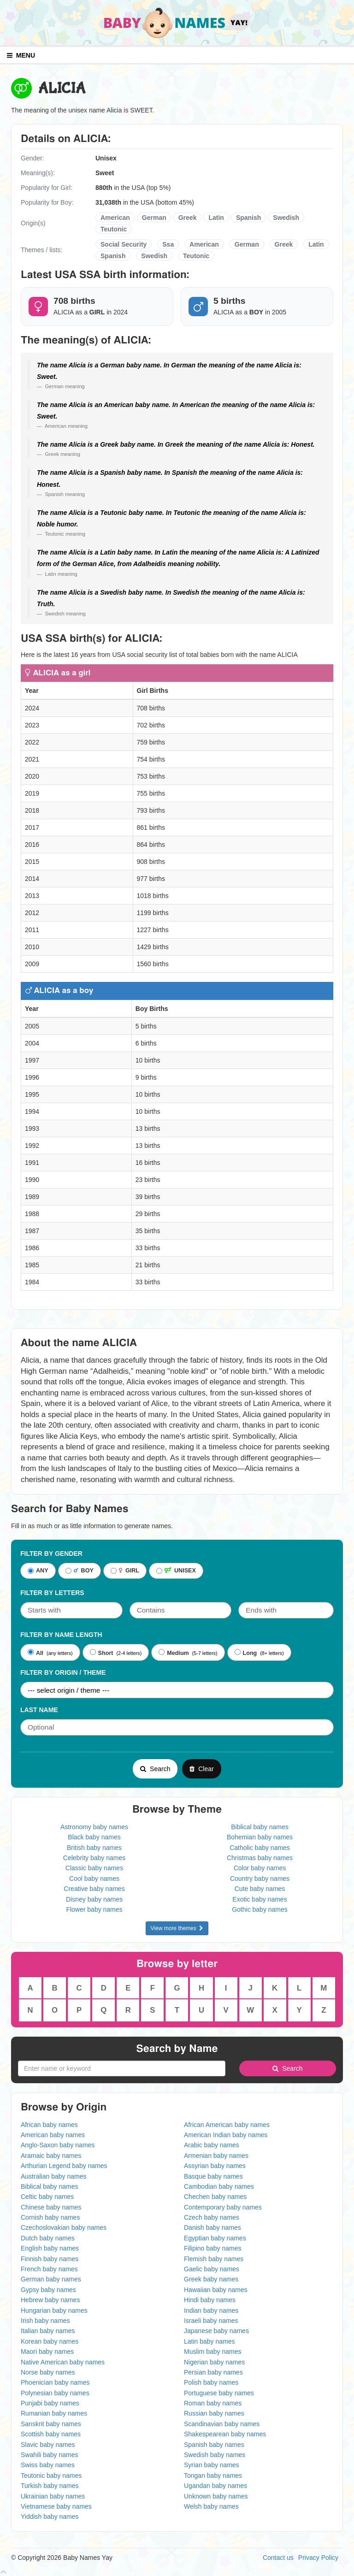 The image size is (354, 2576). Describe the element at coordinates (50, 2516) in the screenshot. I see `Yiddish baby names` at that location.